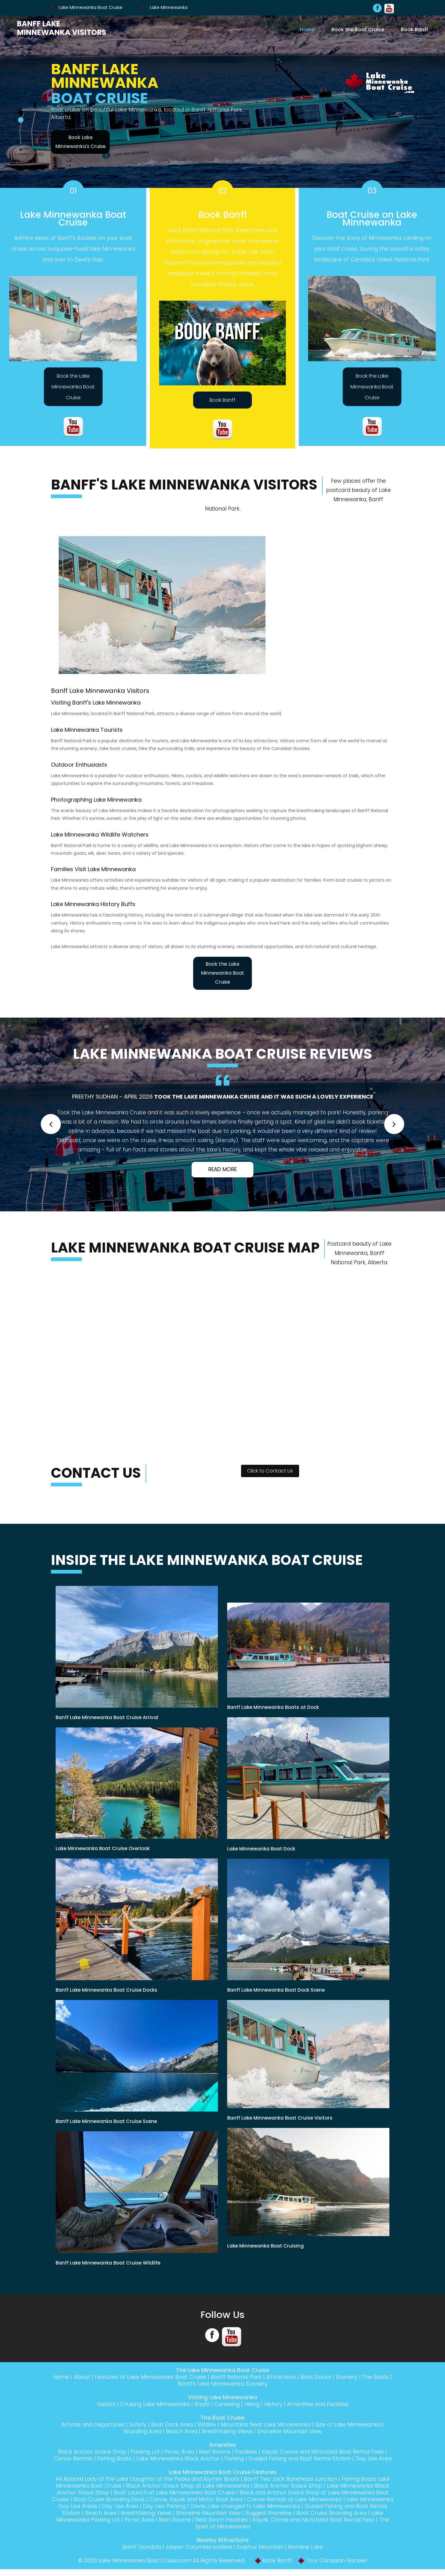  Describe the element at coordinates (180, 2506) in the screenshot. I see `Boat Cruise Boarding Dock` at that location.